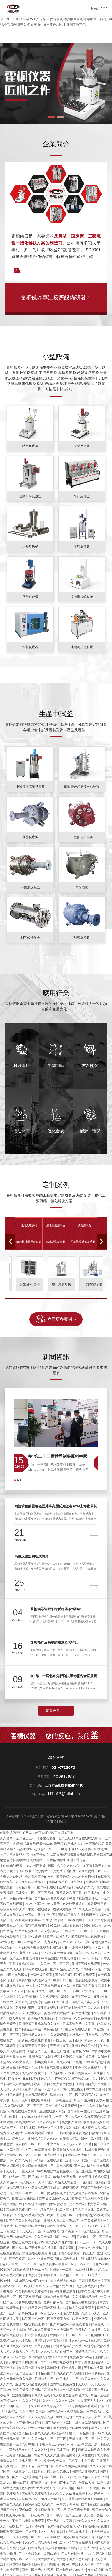 The width and height of the screenshot is (112, 2576). I want to click on 成人黄色大片网站, so click(94, 2127).